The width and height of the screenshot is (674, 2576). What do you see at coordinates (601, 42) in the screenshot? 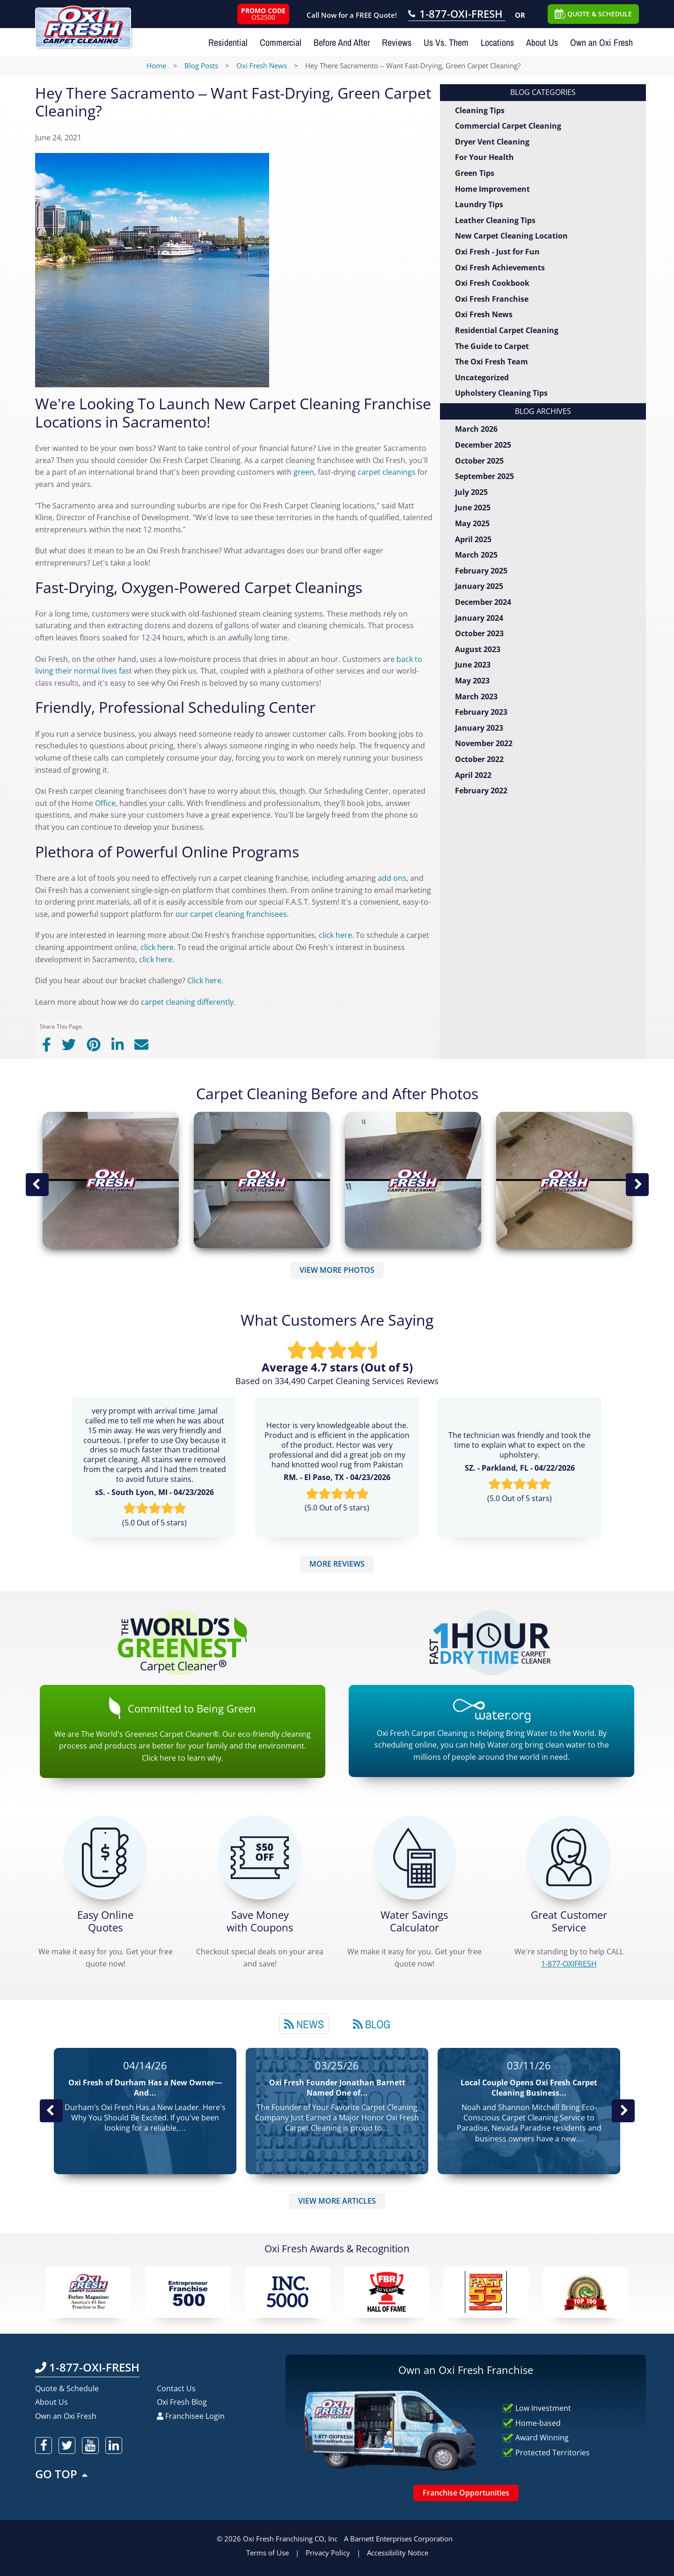
I see `Own an Oxi Fresh` at bounding box center [601, 42].